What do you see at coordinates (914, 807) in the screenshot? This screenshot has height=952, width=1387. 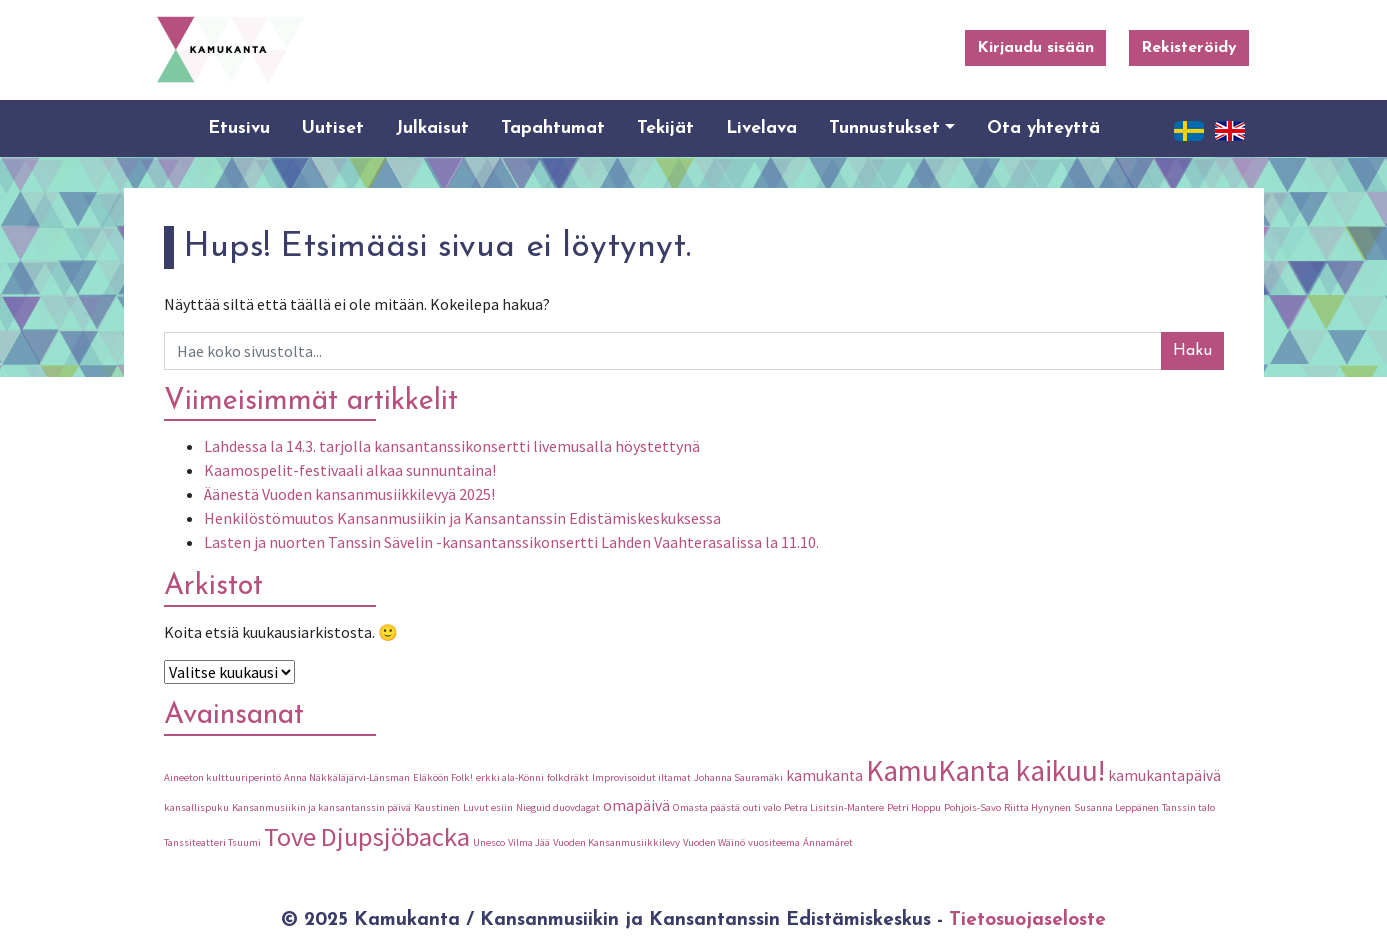 I see `Petri Hoppu [Petri Hoppu (1 kohde)]` at bounding box center [914, 807].